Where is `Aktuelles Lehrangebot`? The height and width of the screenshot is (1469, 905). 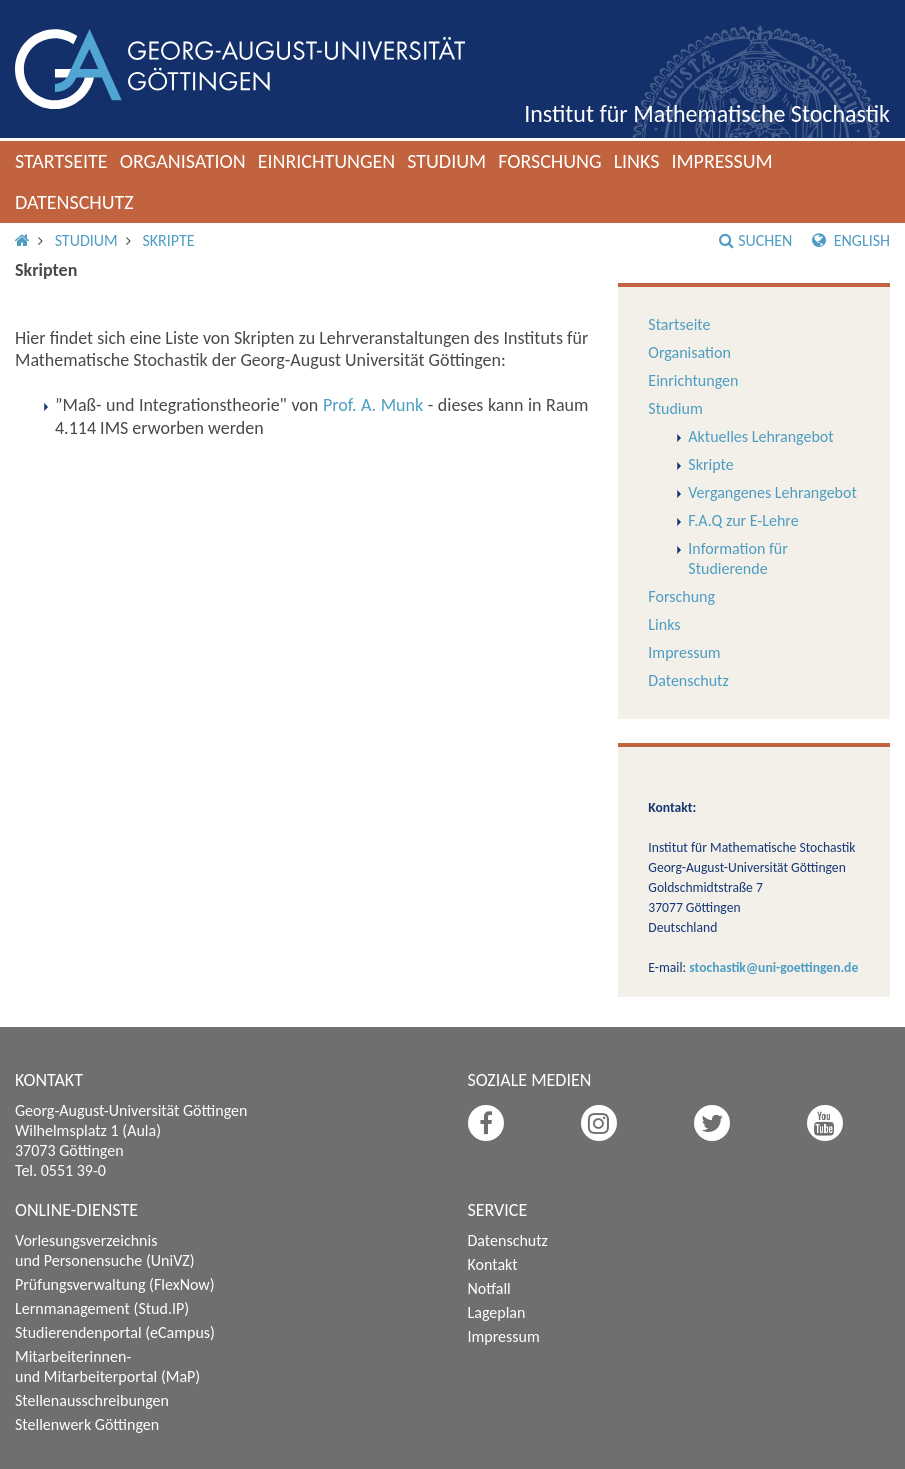 Aktuelles Lehrangebot is located at coordinates (760, 436).